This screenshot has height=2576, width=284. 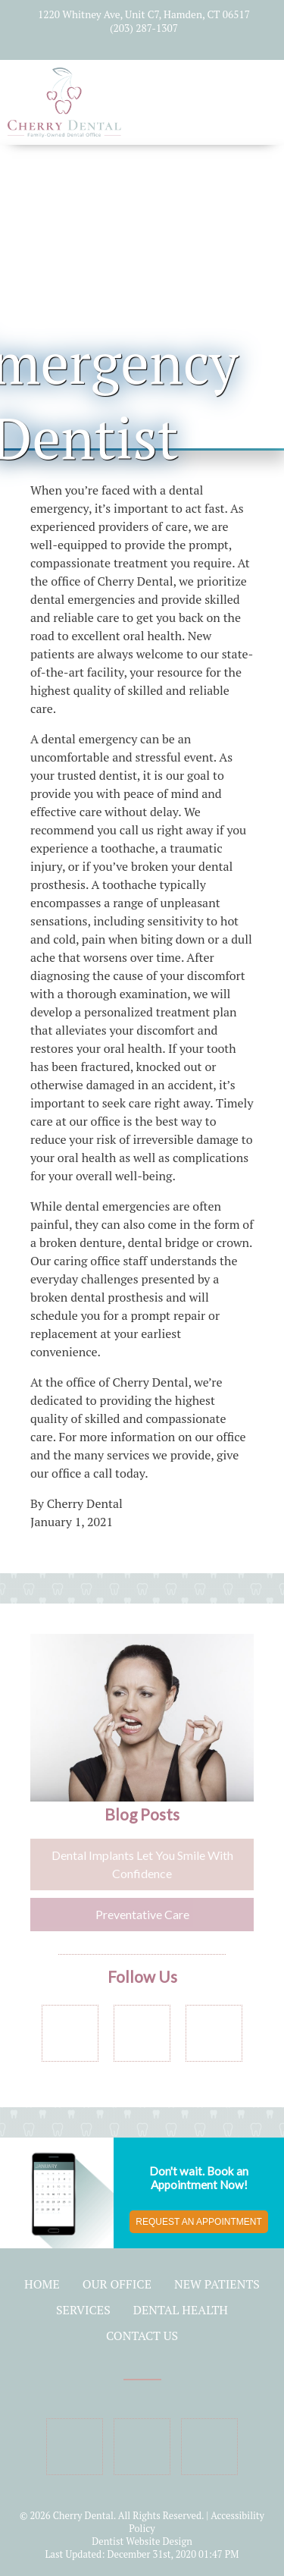 What do you see at coordinates (70, 2033) in the screenshot?
I see `[Social Media Links]` at bounding box center [70, 2033].